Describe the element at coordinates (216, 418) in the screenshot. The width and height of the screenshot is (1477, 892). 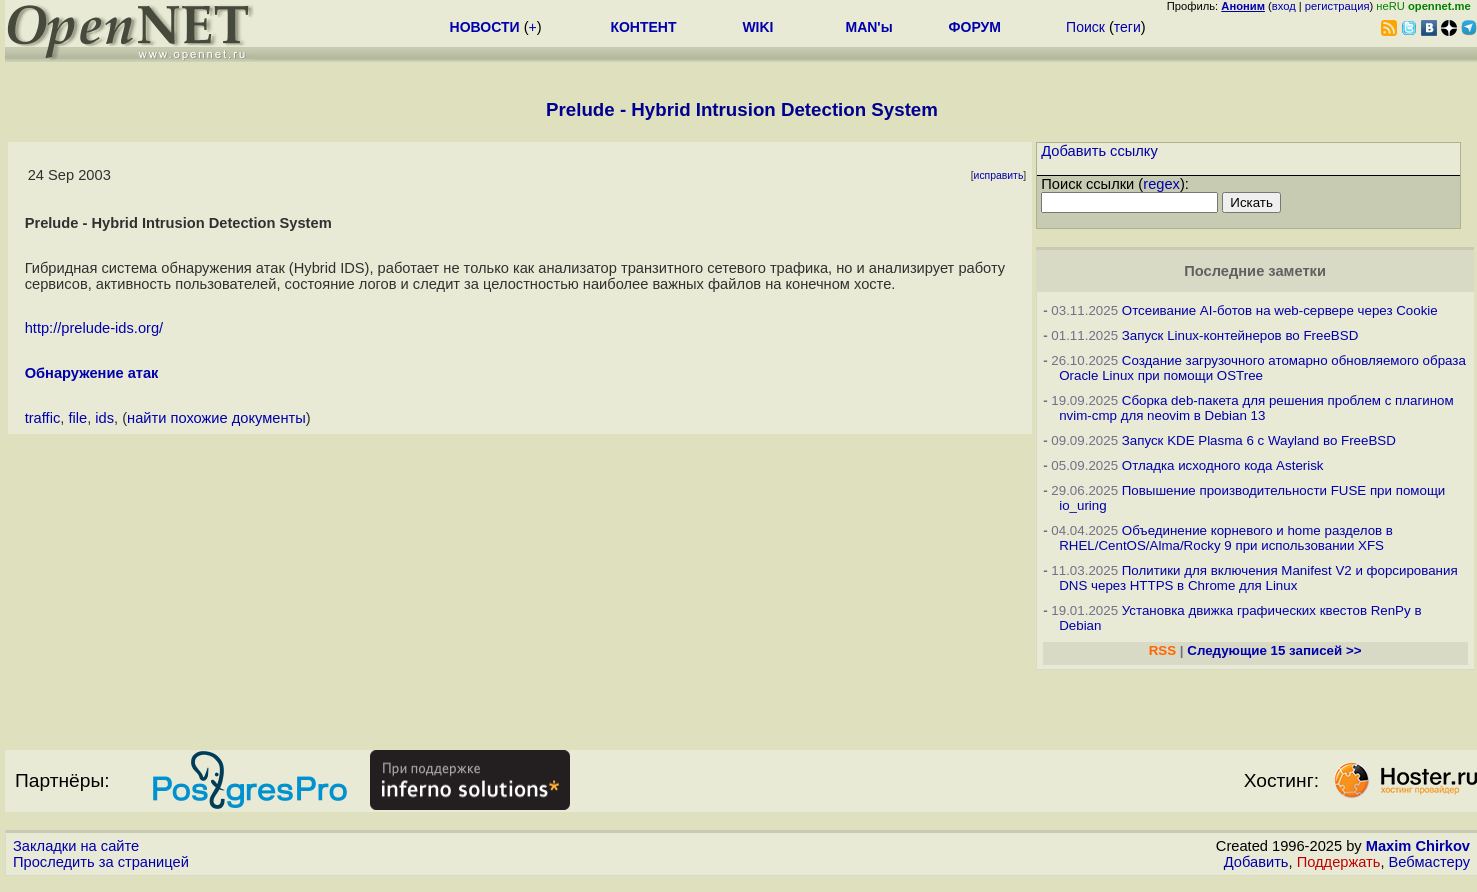
I see `найти похожие документы` at that location.